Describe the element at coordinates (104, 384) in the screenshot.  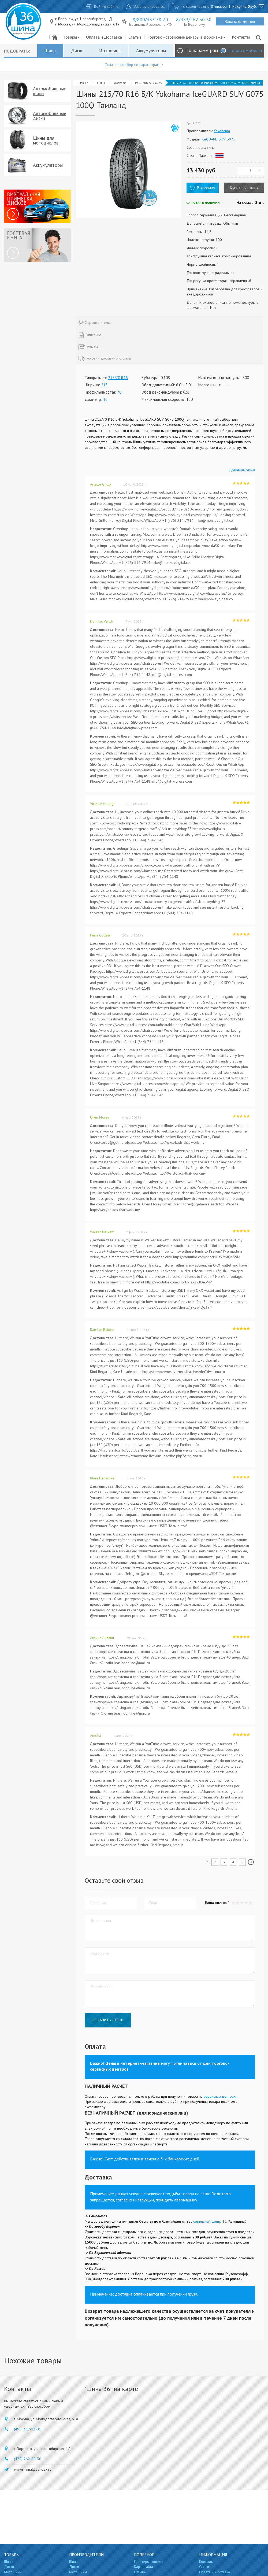
I see `215` at that location.